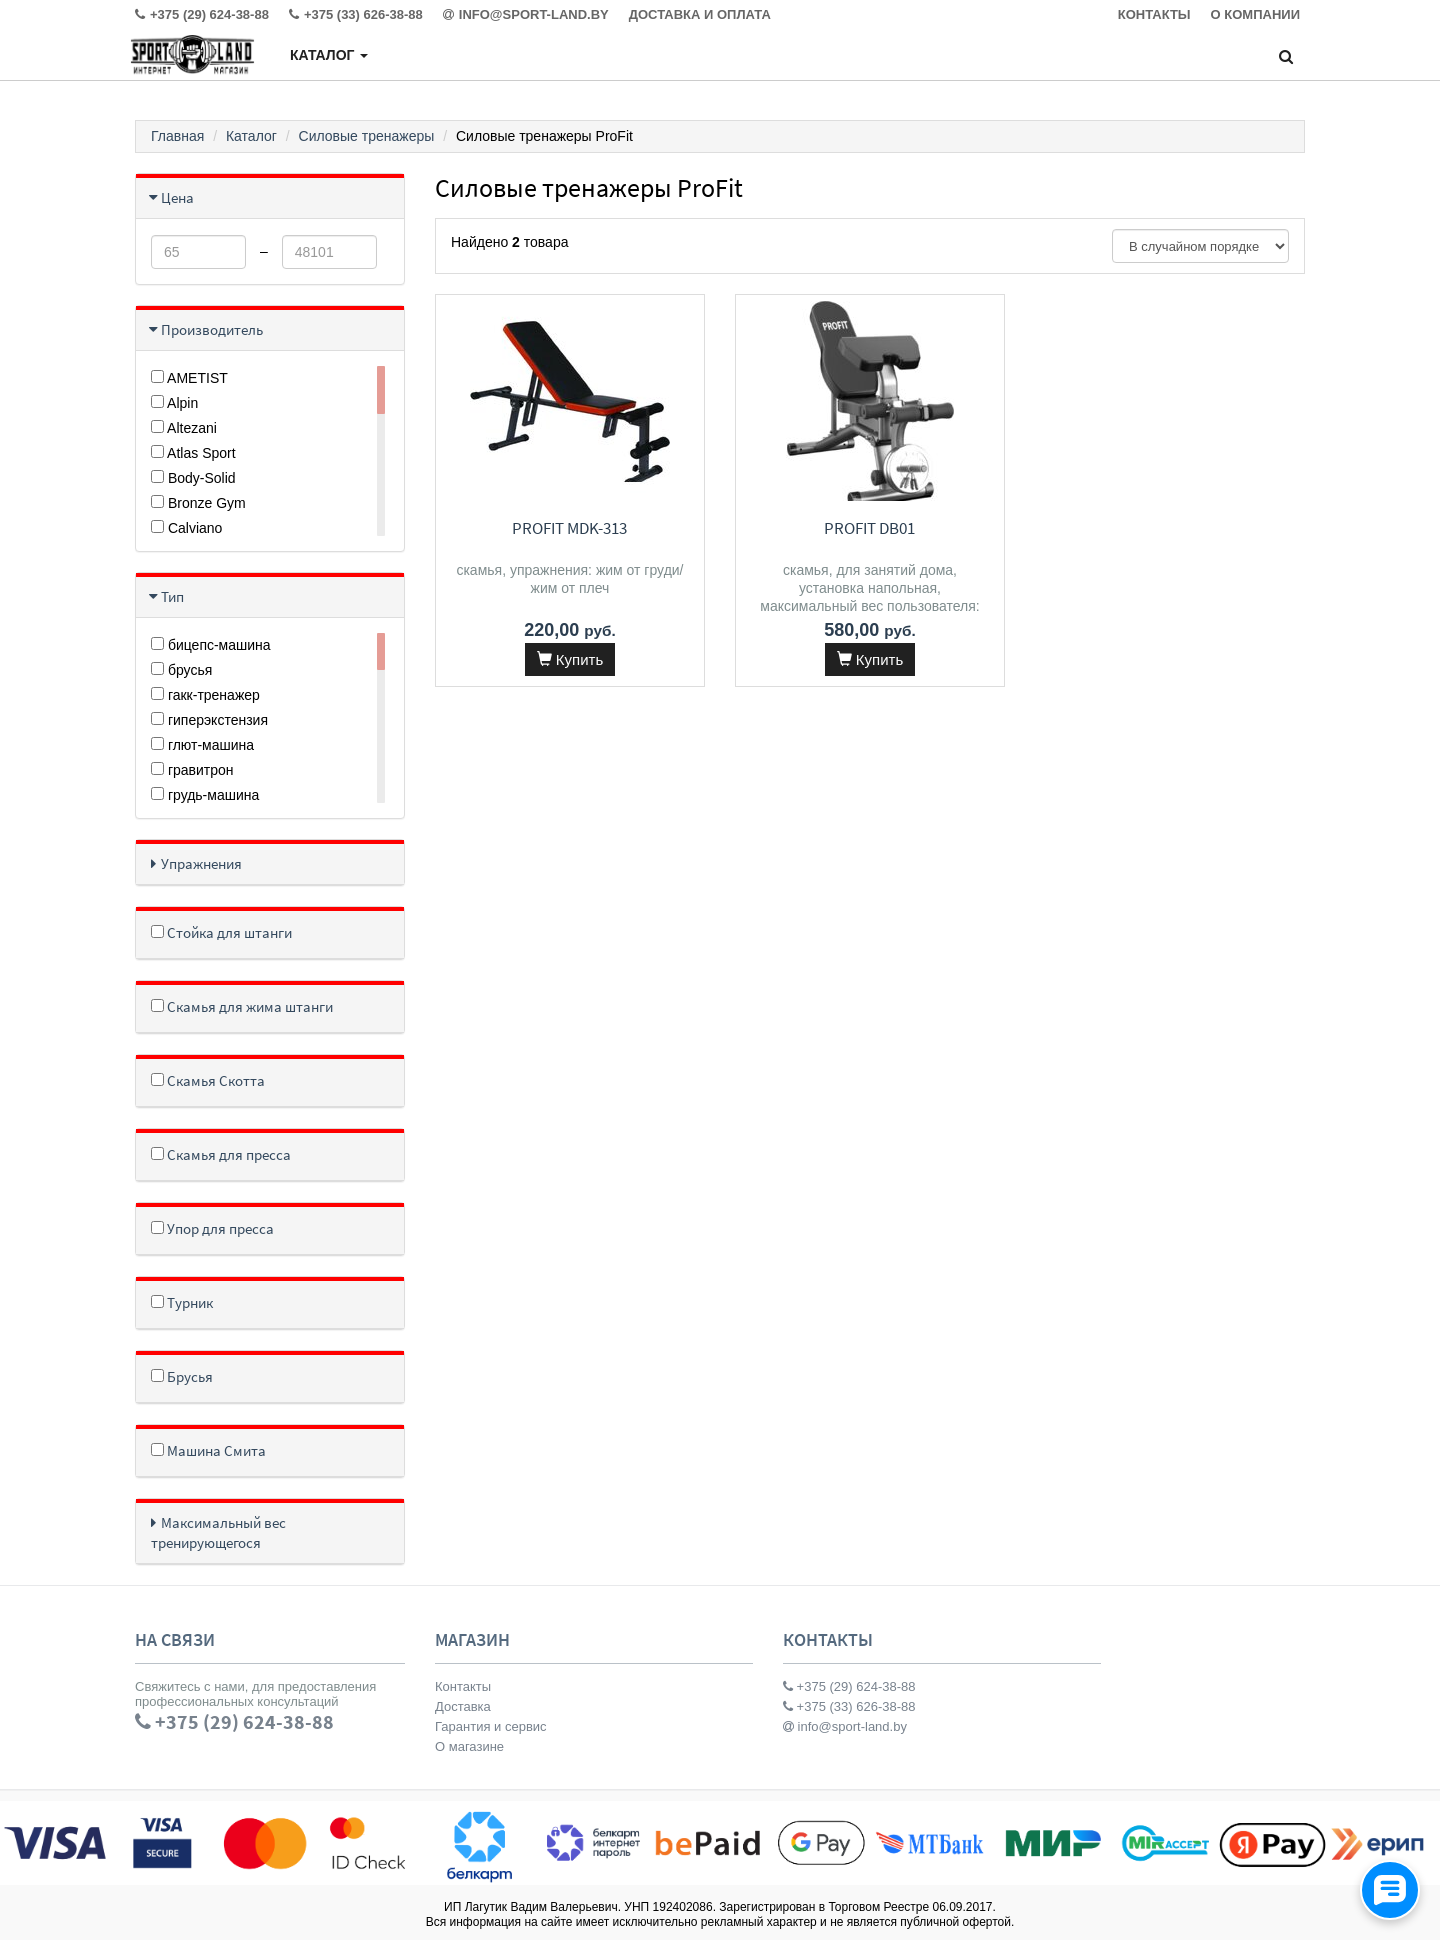 This screenshot has width=1440, height=1940. I want to click on гакк-тренажер, so click(205, 695).